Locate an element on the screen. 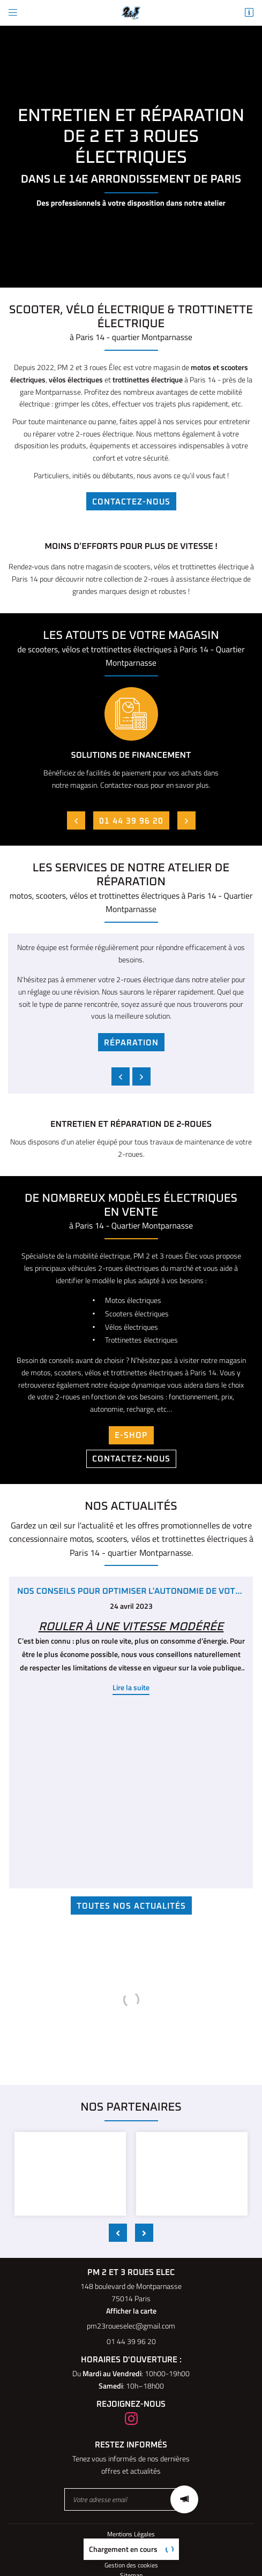 This screenshot has width=262, height=2576. vélos électriques is located at coordinates (76, 379).